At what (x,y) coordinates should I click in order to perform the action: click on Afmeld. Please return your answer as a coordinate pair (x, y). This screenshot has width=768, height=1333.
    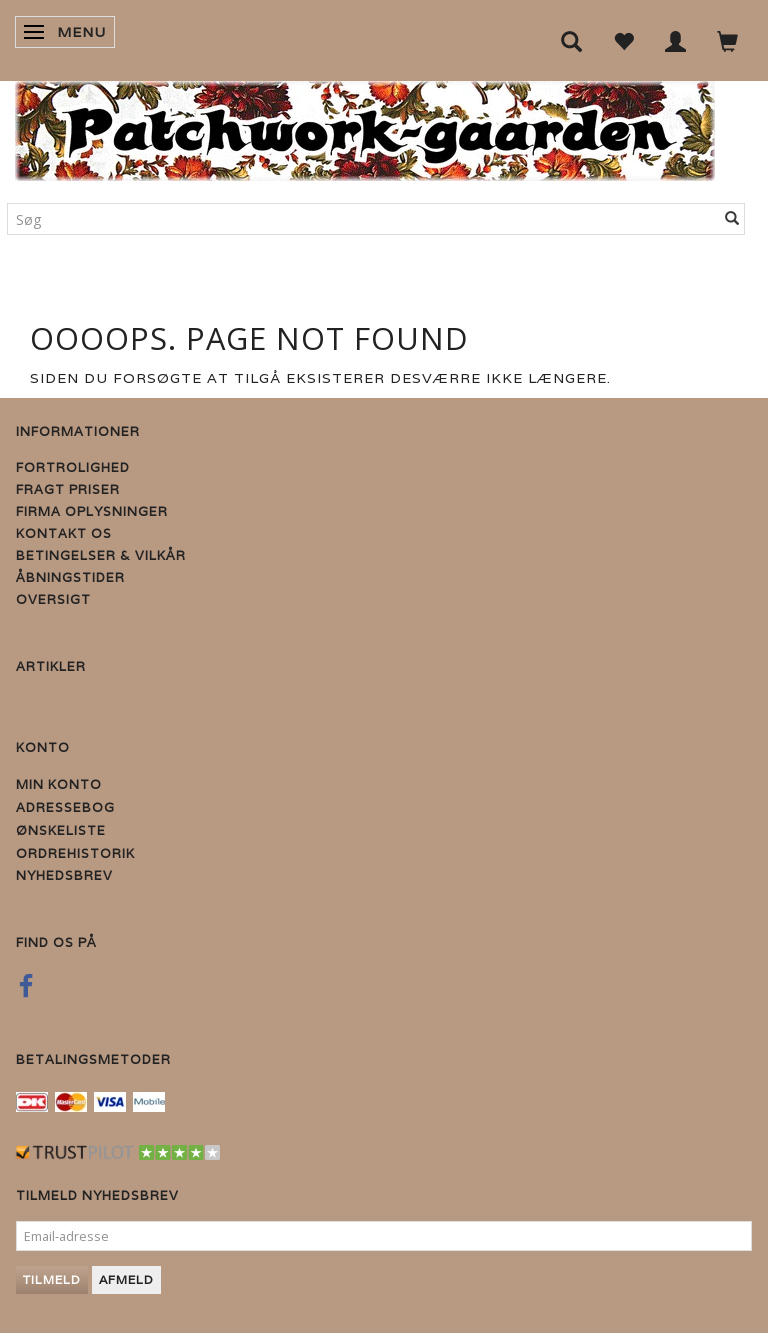
    Looking at the image, I should click on (126, 1279).